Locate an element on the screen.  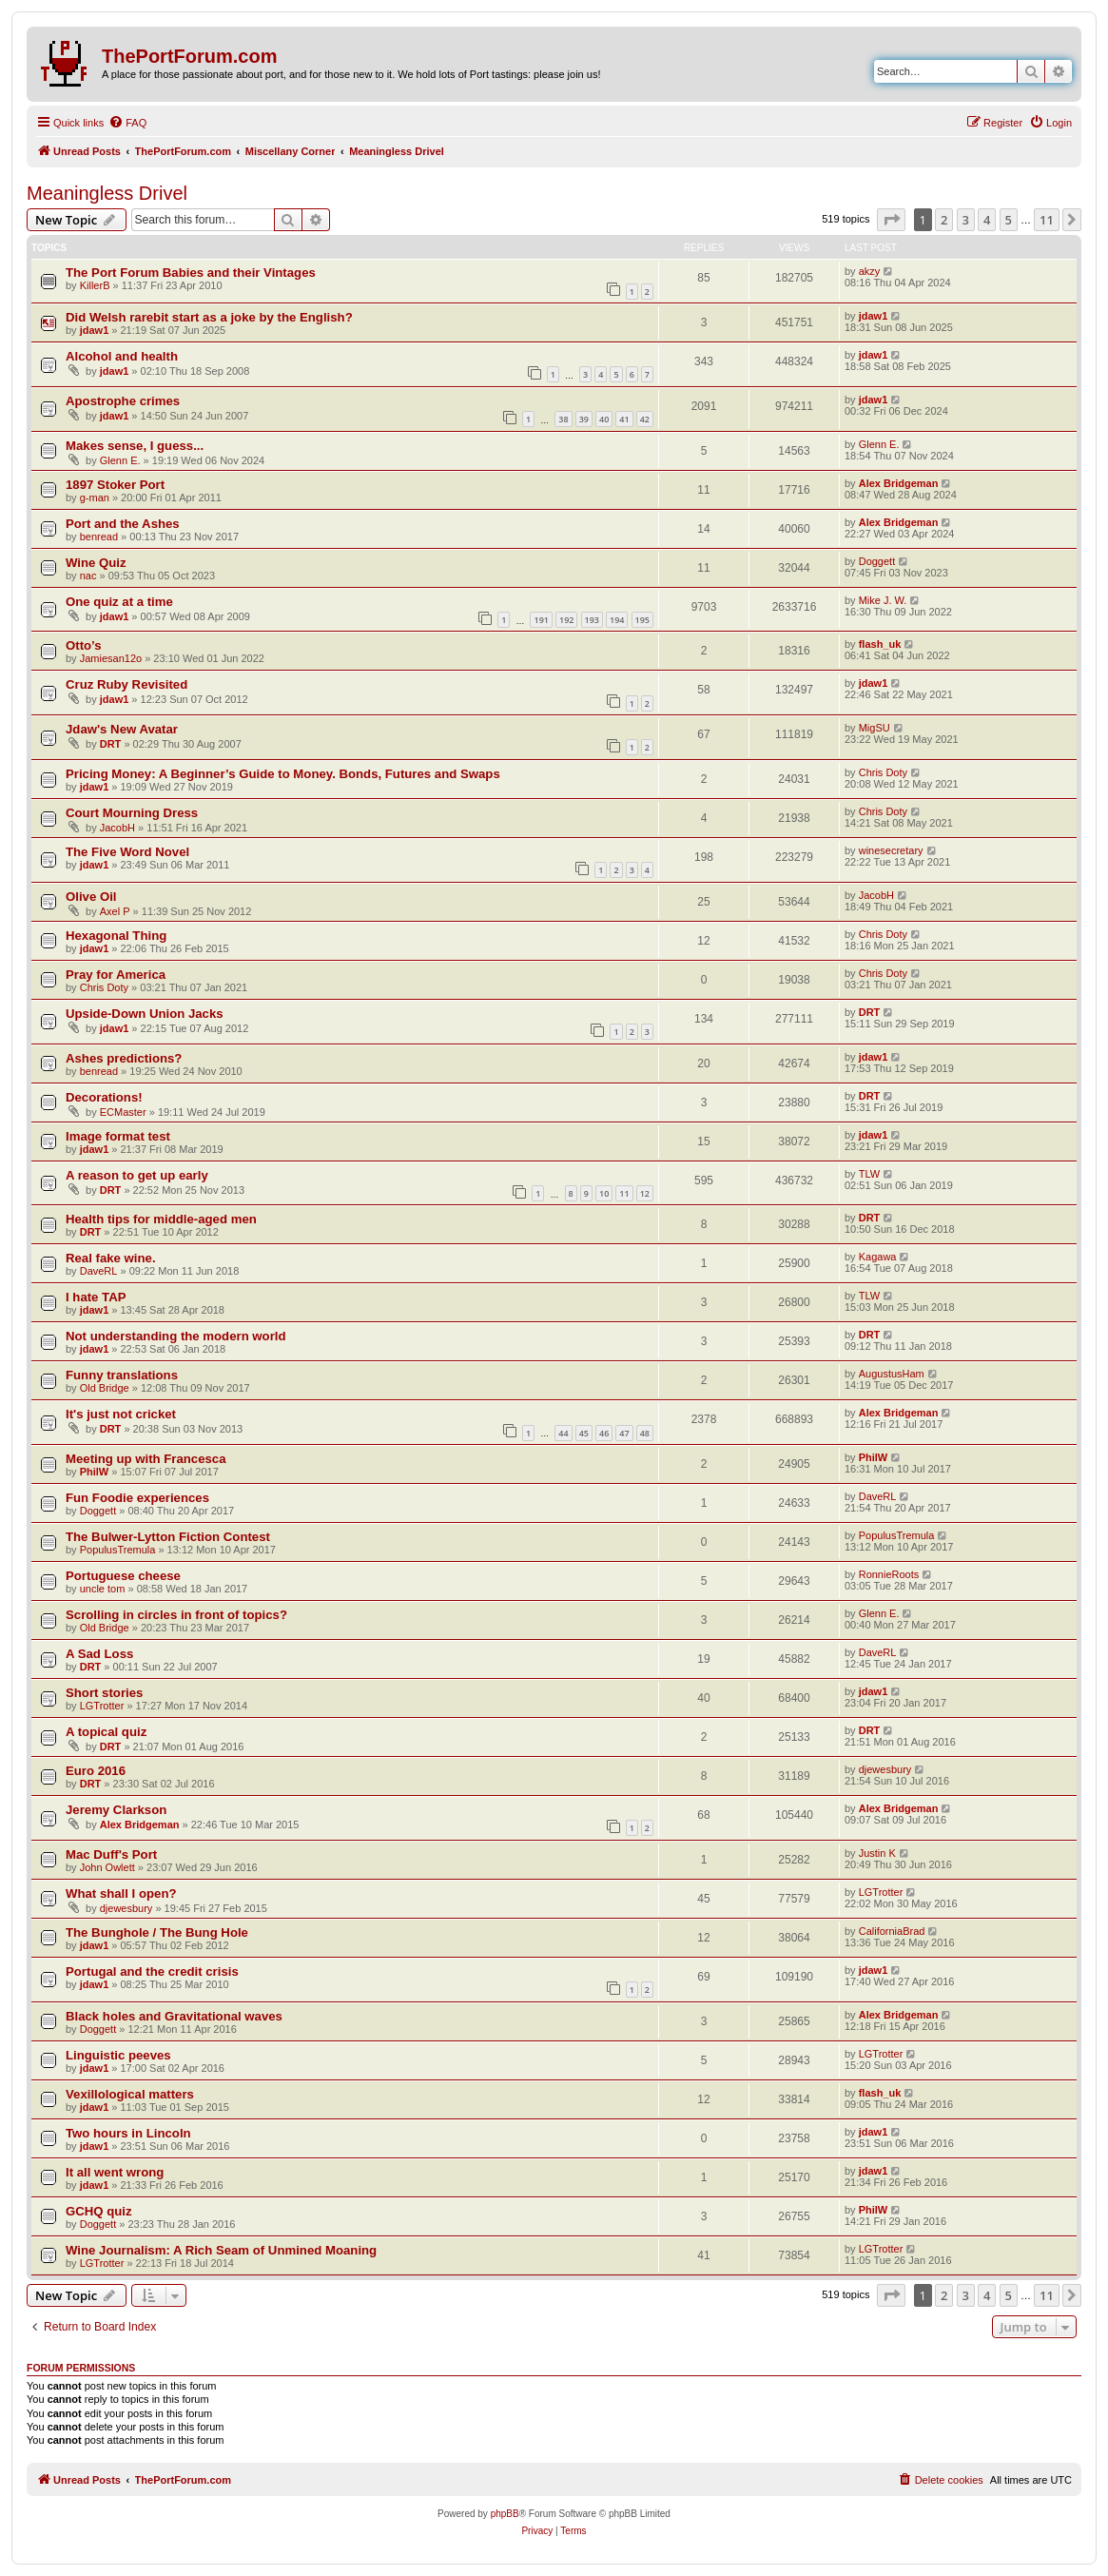
2 [button] is located at coordinates (944, 219).